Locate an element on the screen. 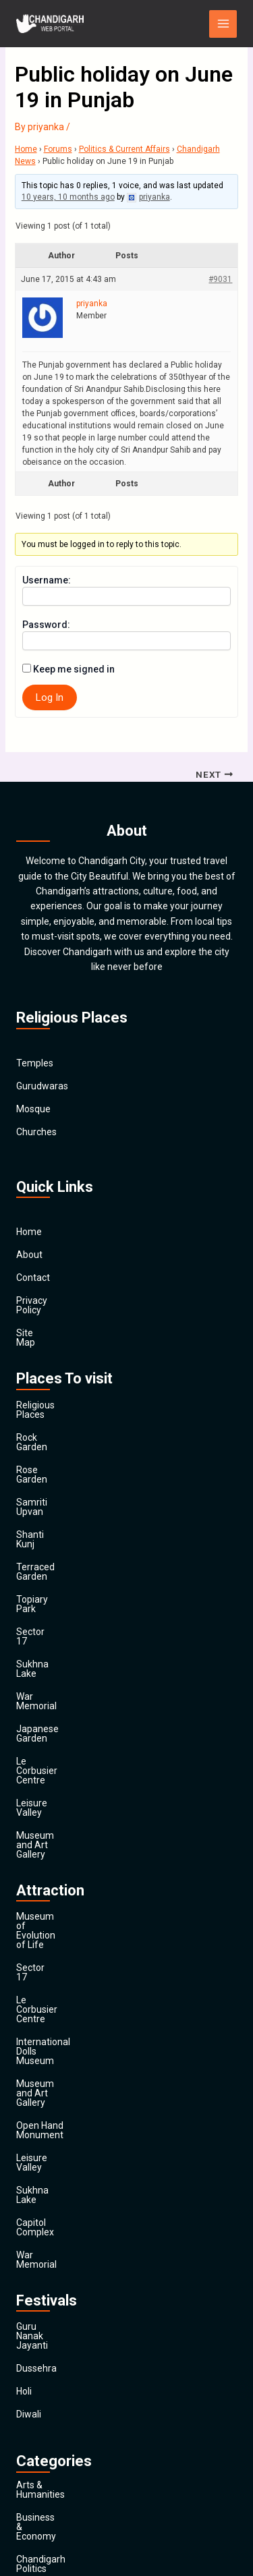  Chandigarh Politics is located at coordinates (57, 2200).